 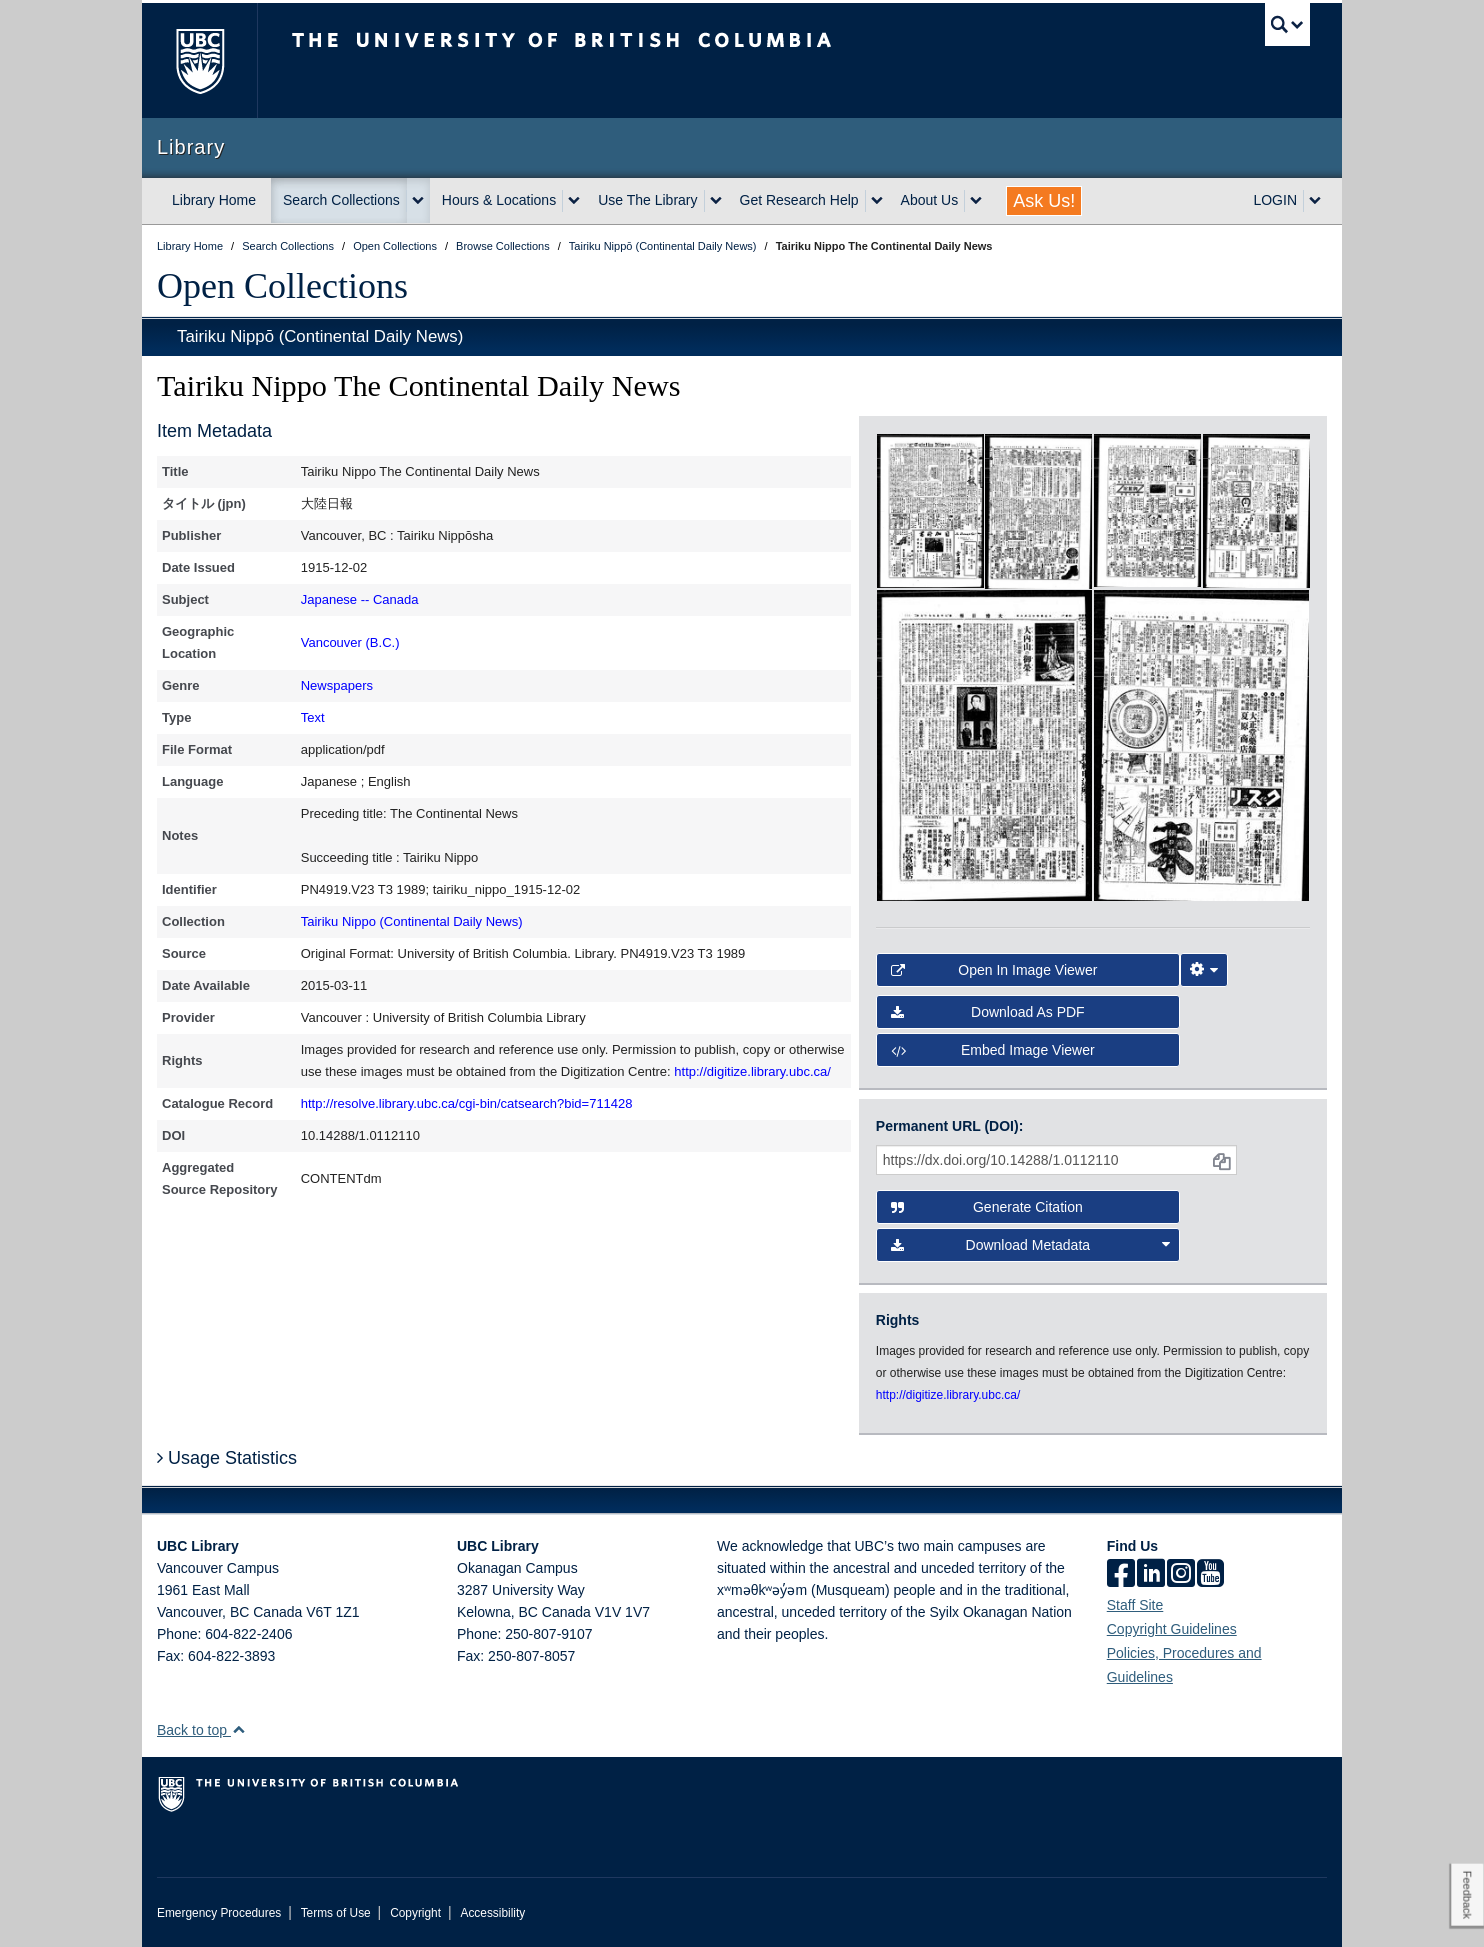 What do you see at coordinates (993, 1050) in the screenshot?
I see `Embed image viewer` at bounding box center [993, 1050].